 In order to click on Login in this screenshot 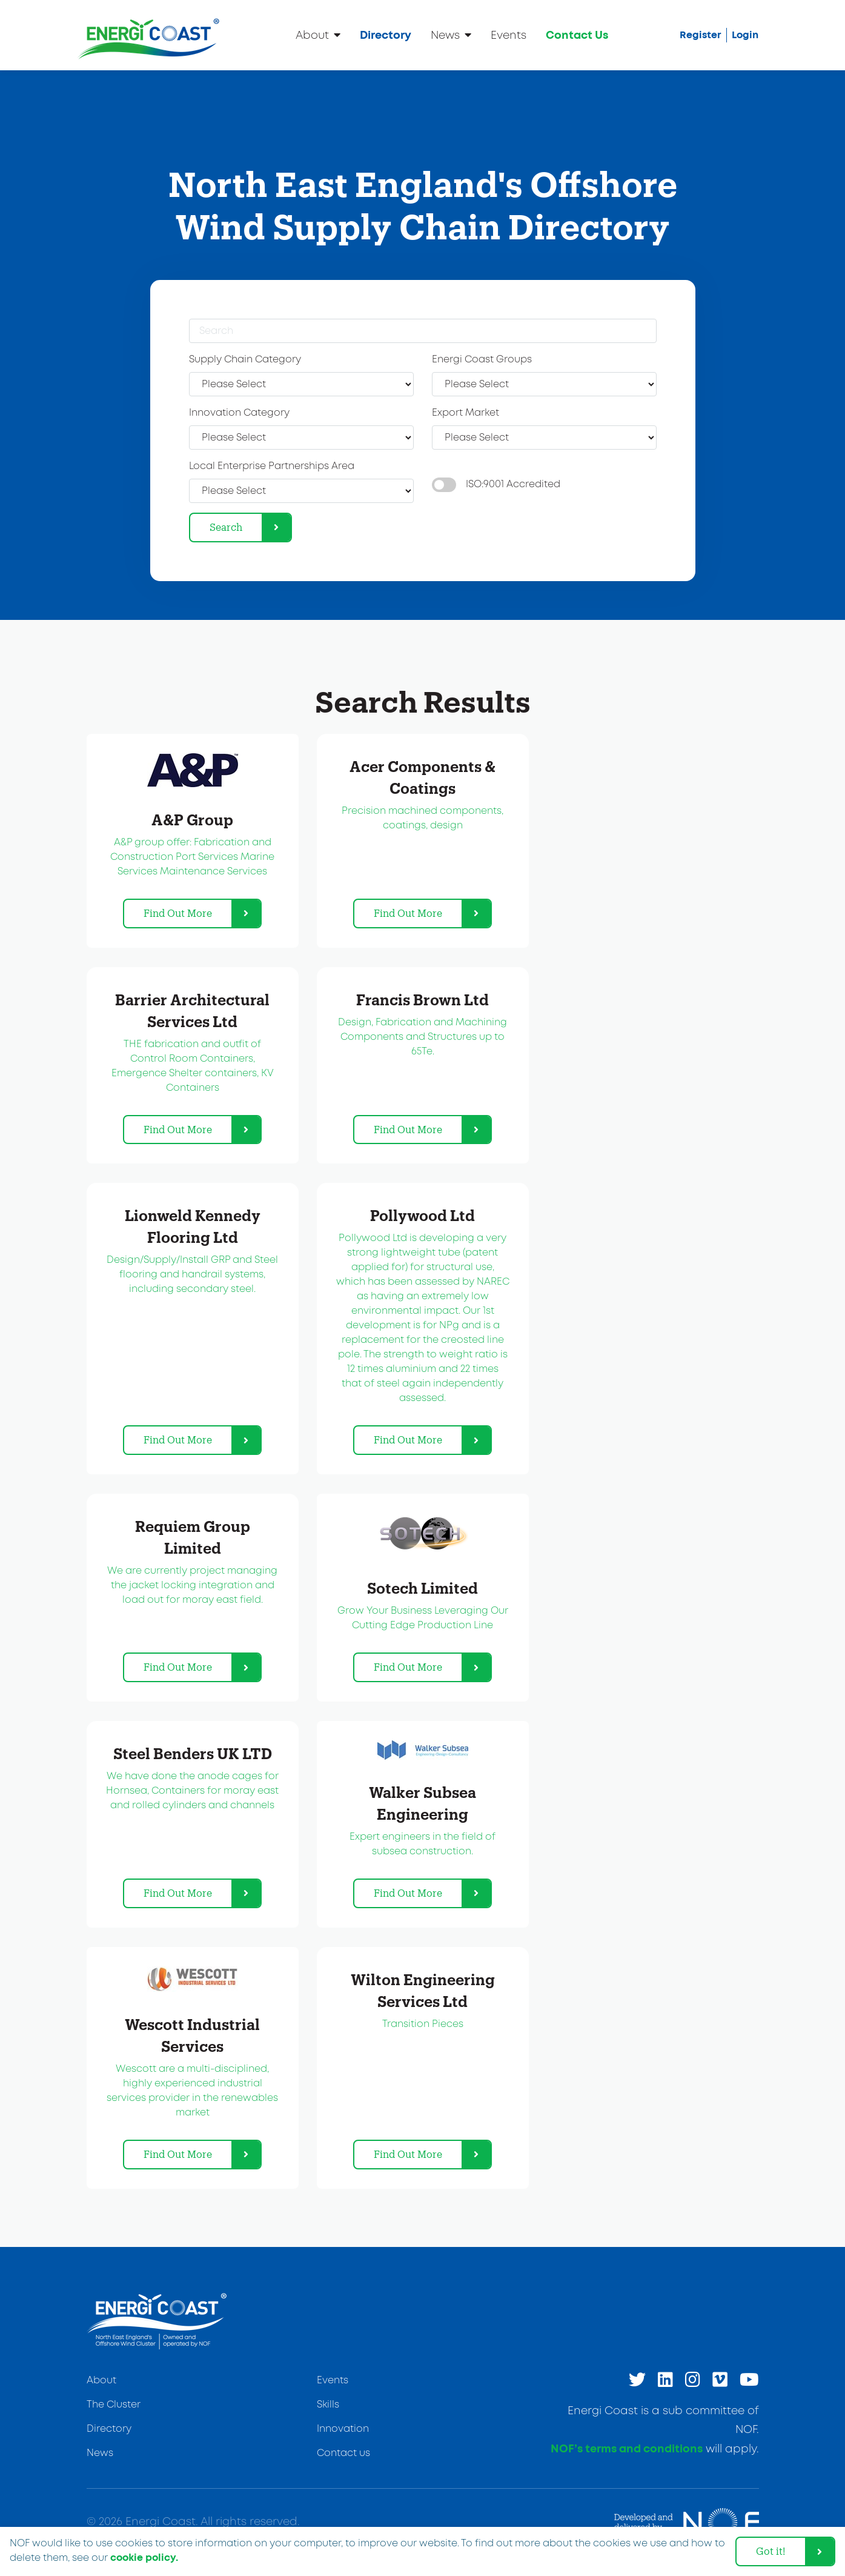, I will do `click(745, 35)`.